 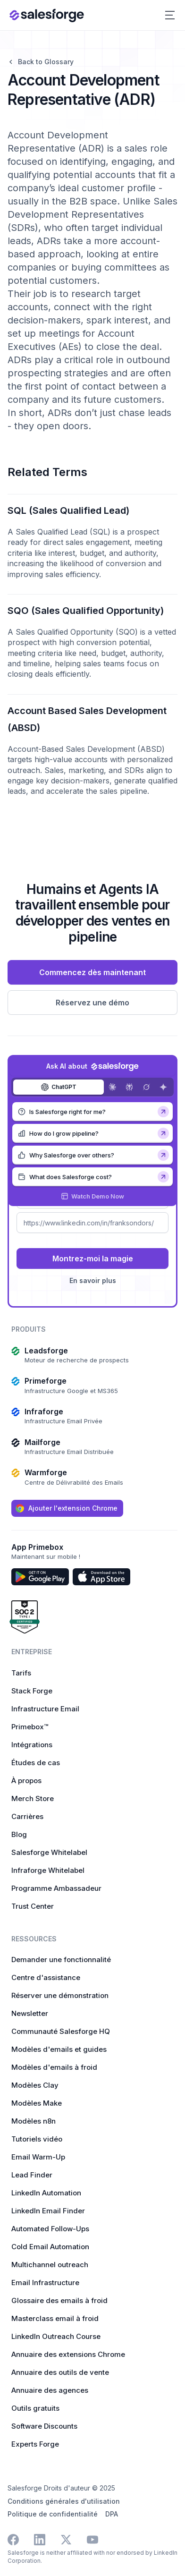 I want to click on Études de cas, so click(x=35, y=1762).